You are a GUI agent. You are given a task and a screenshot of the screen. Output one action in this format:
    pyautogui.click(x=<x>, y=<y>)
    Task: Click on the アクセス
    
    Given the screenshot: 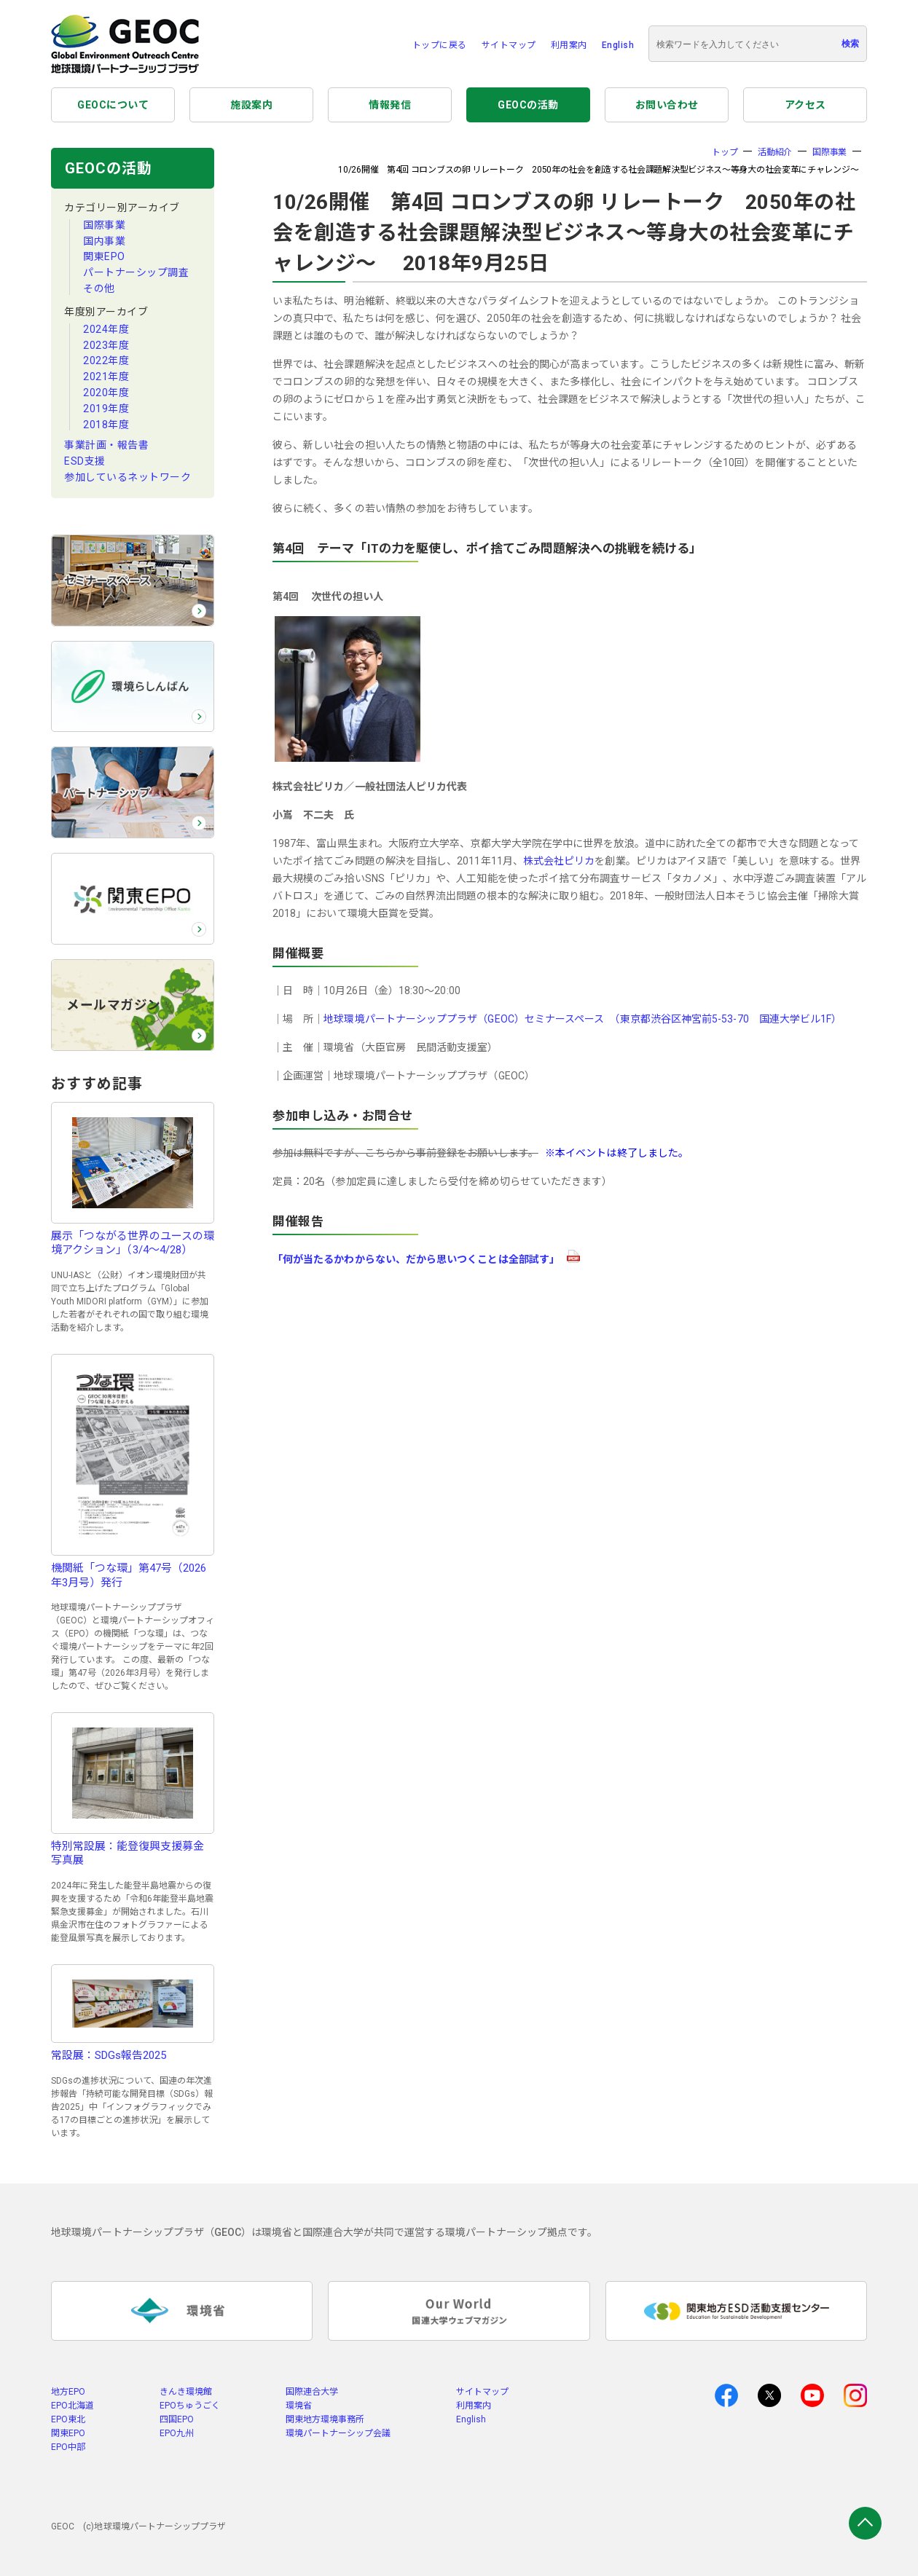 What is the action you would take?
    pyautogui.click(x=805, y=105)
    